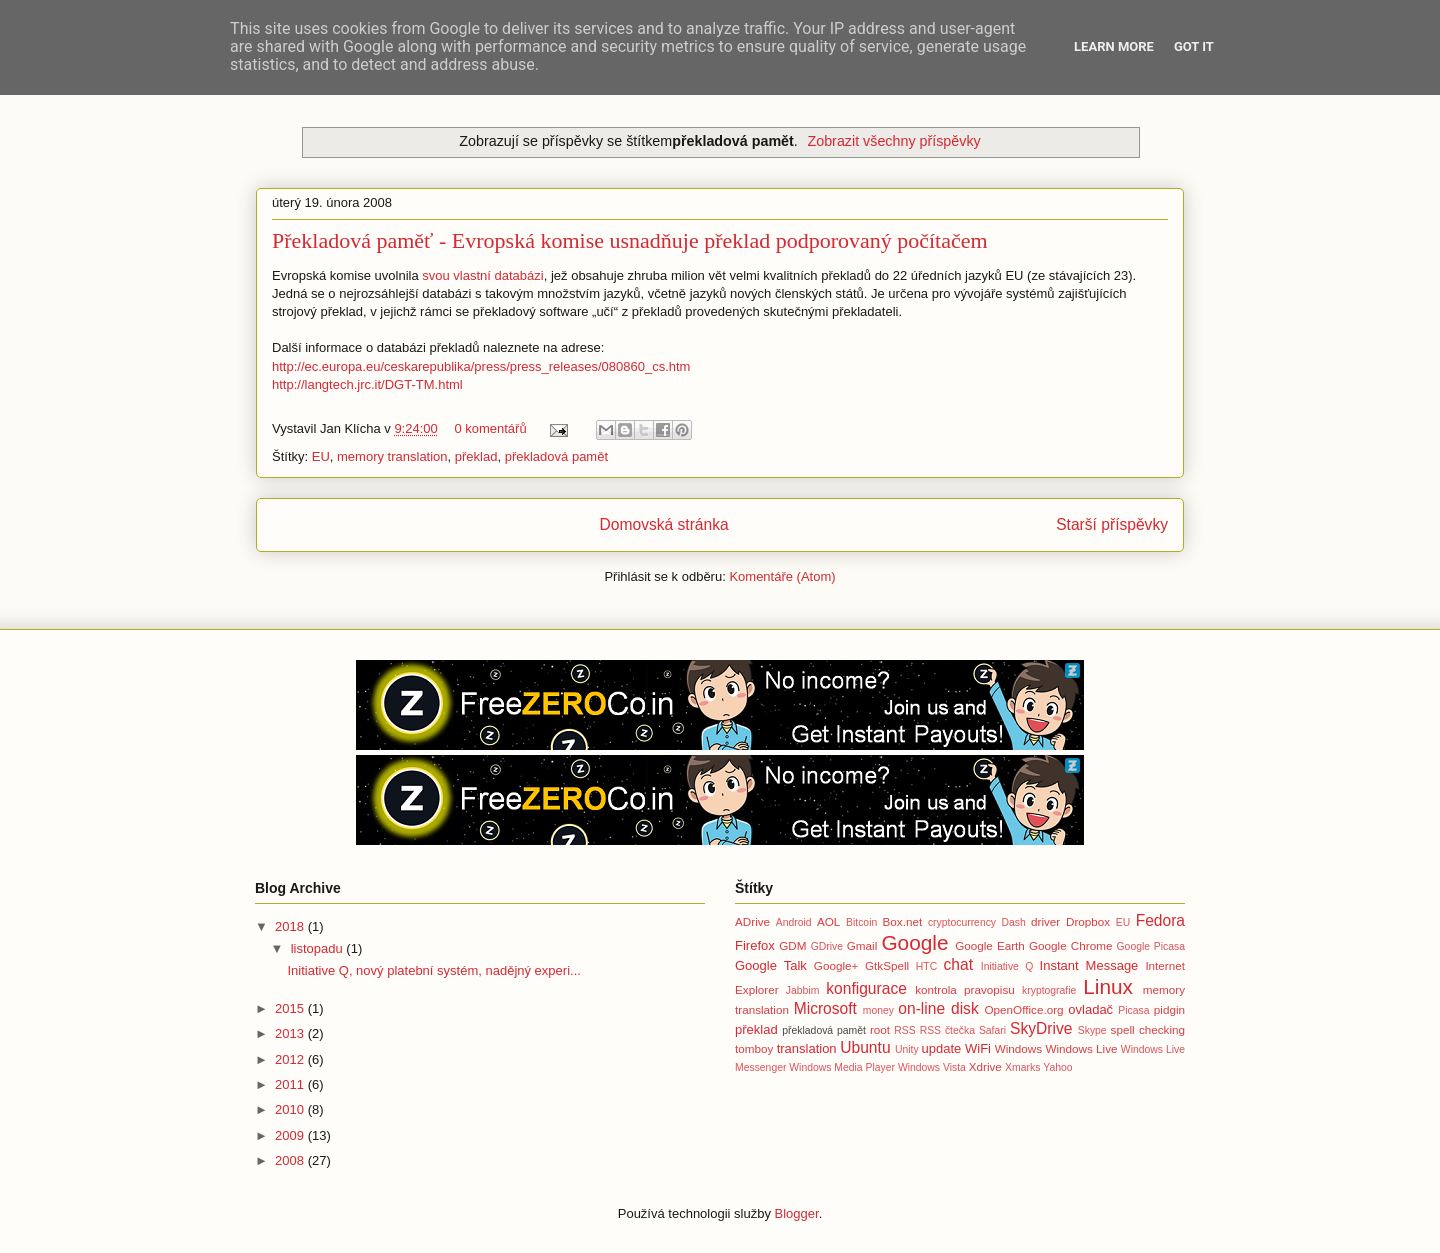 The width and height of the screenshot is (1440, 1253). I want to click on 2008, so click(291, 1160).